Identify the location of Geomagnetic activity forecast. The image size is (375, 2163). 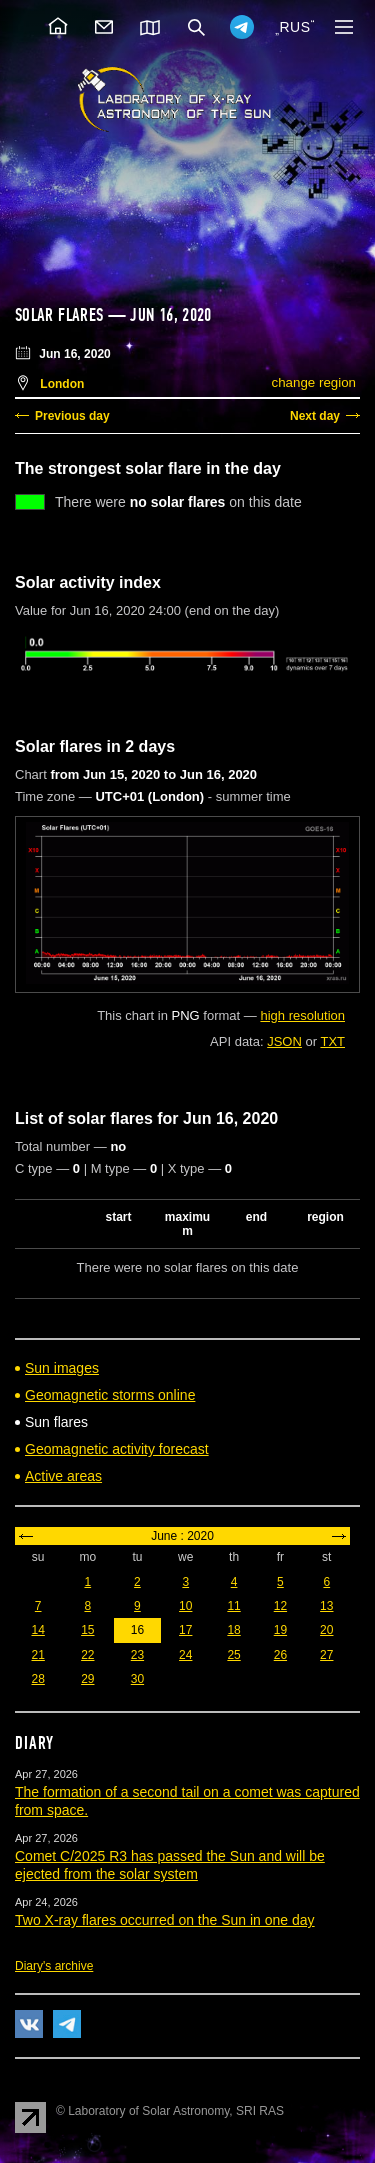
(117, 1449).